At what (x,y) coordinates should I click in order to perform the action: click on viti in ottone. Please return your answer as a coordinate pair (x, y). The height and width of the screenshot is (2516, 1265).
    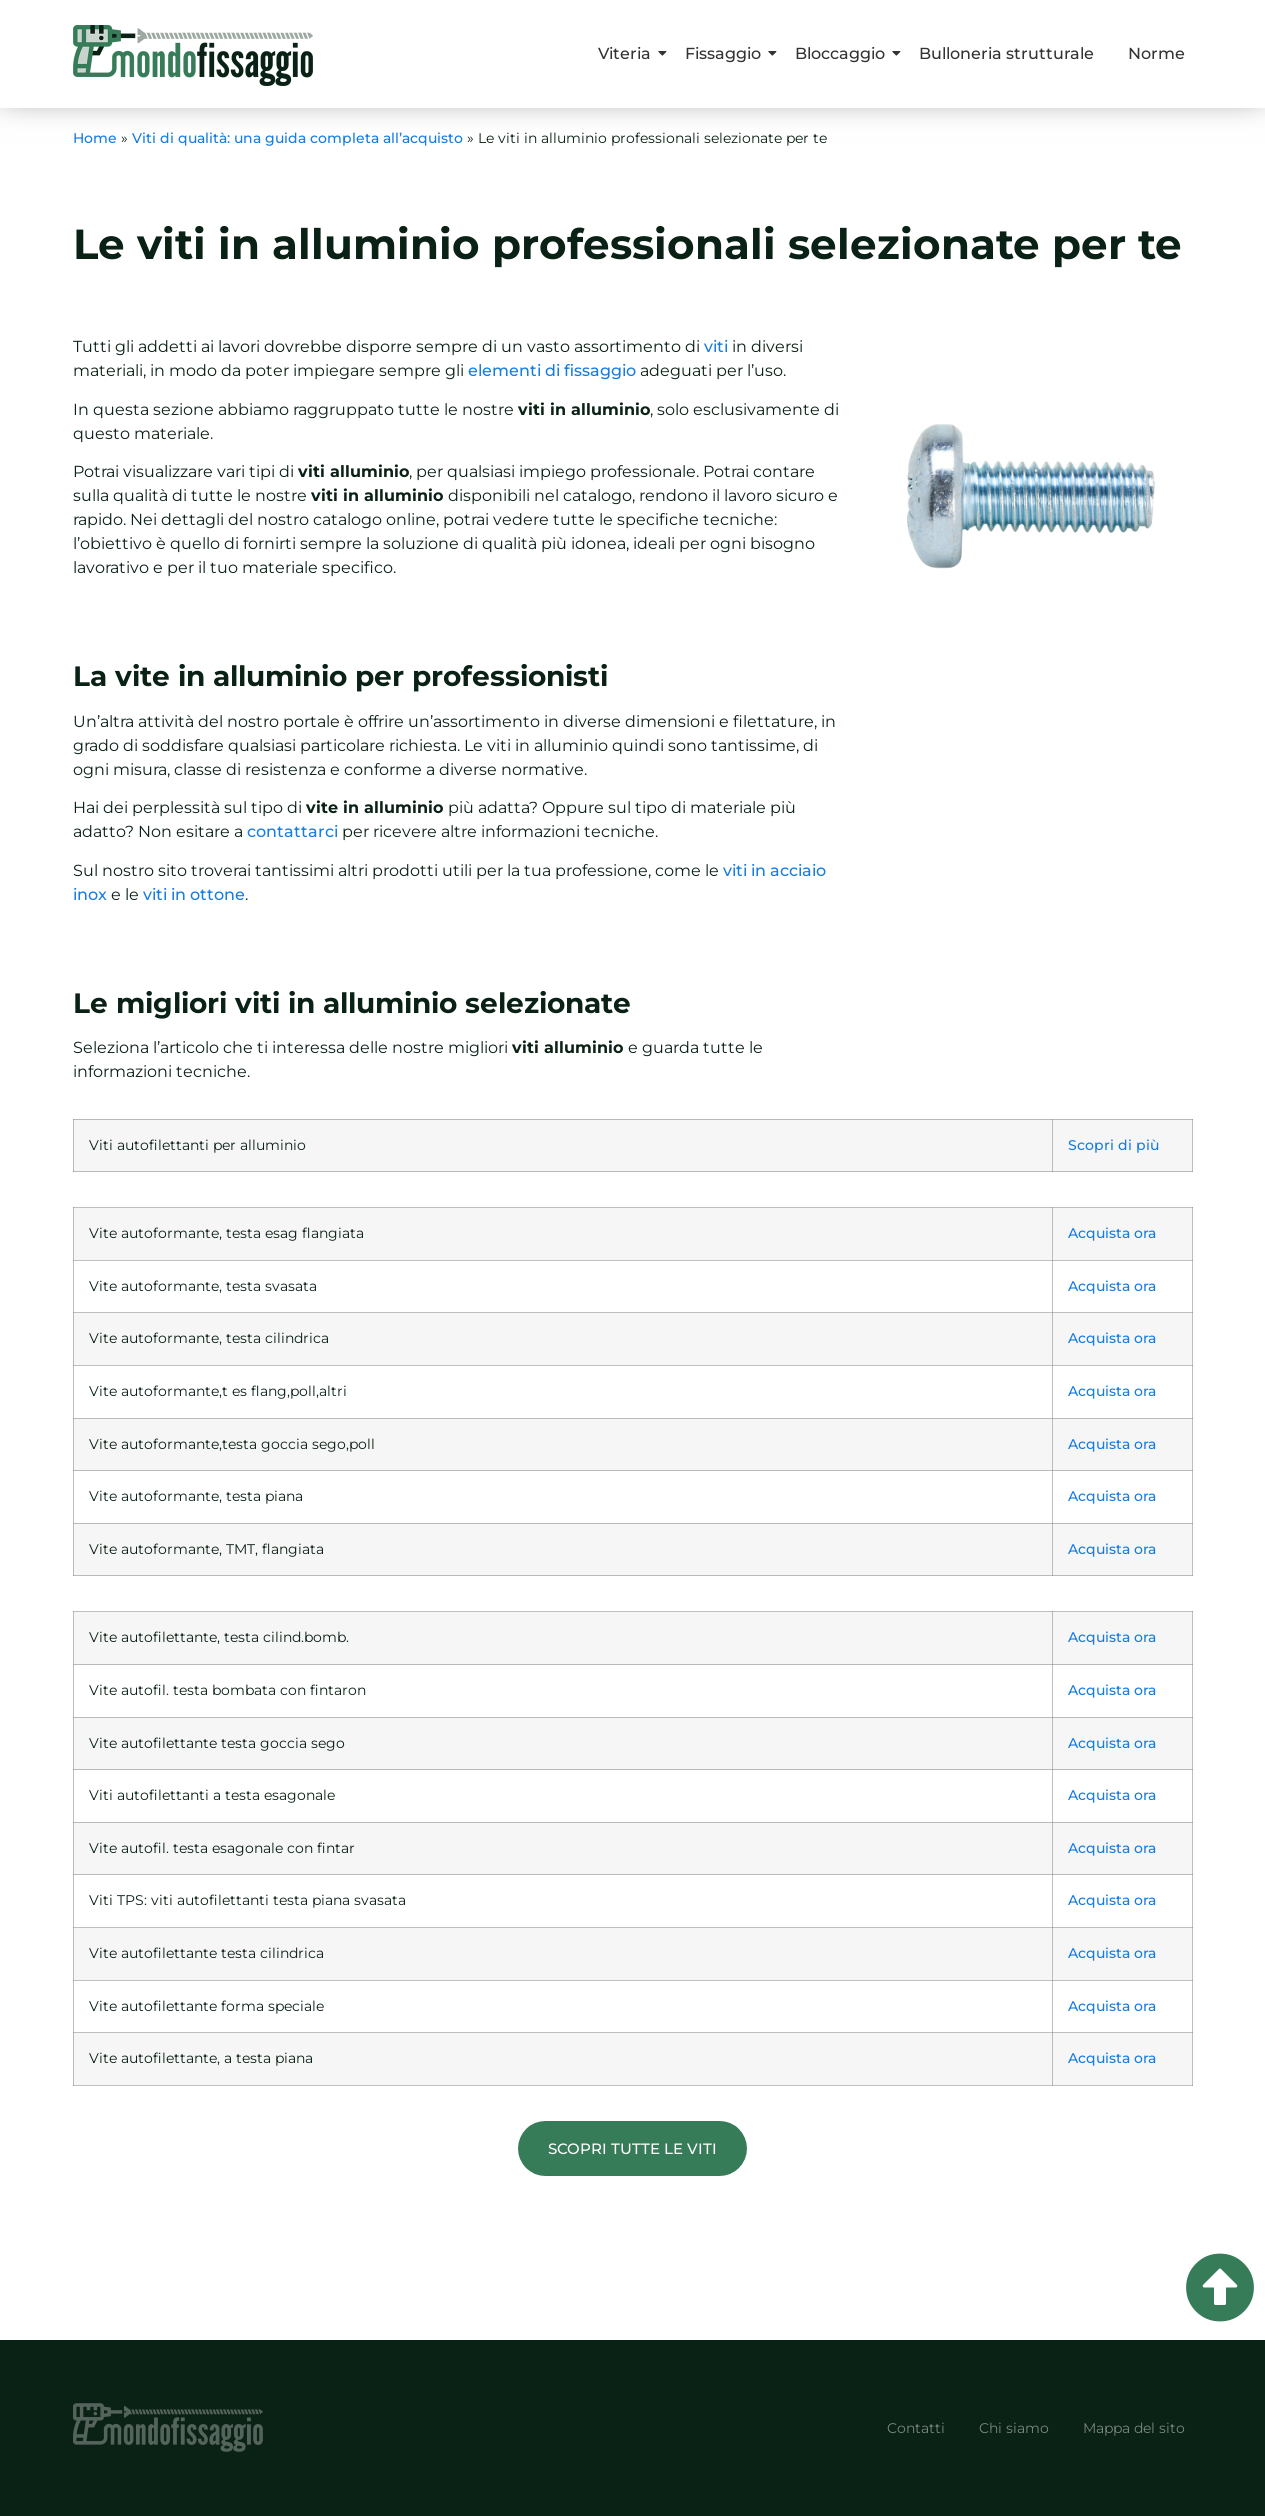
    Looking at the image, I should click on (194, 894).